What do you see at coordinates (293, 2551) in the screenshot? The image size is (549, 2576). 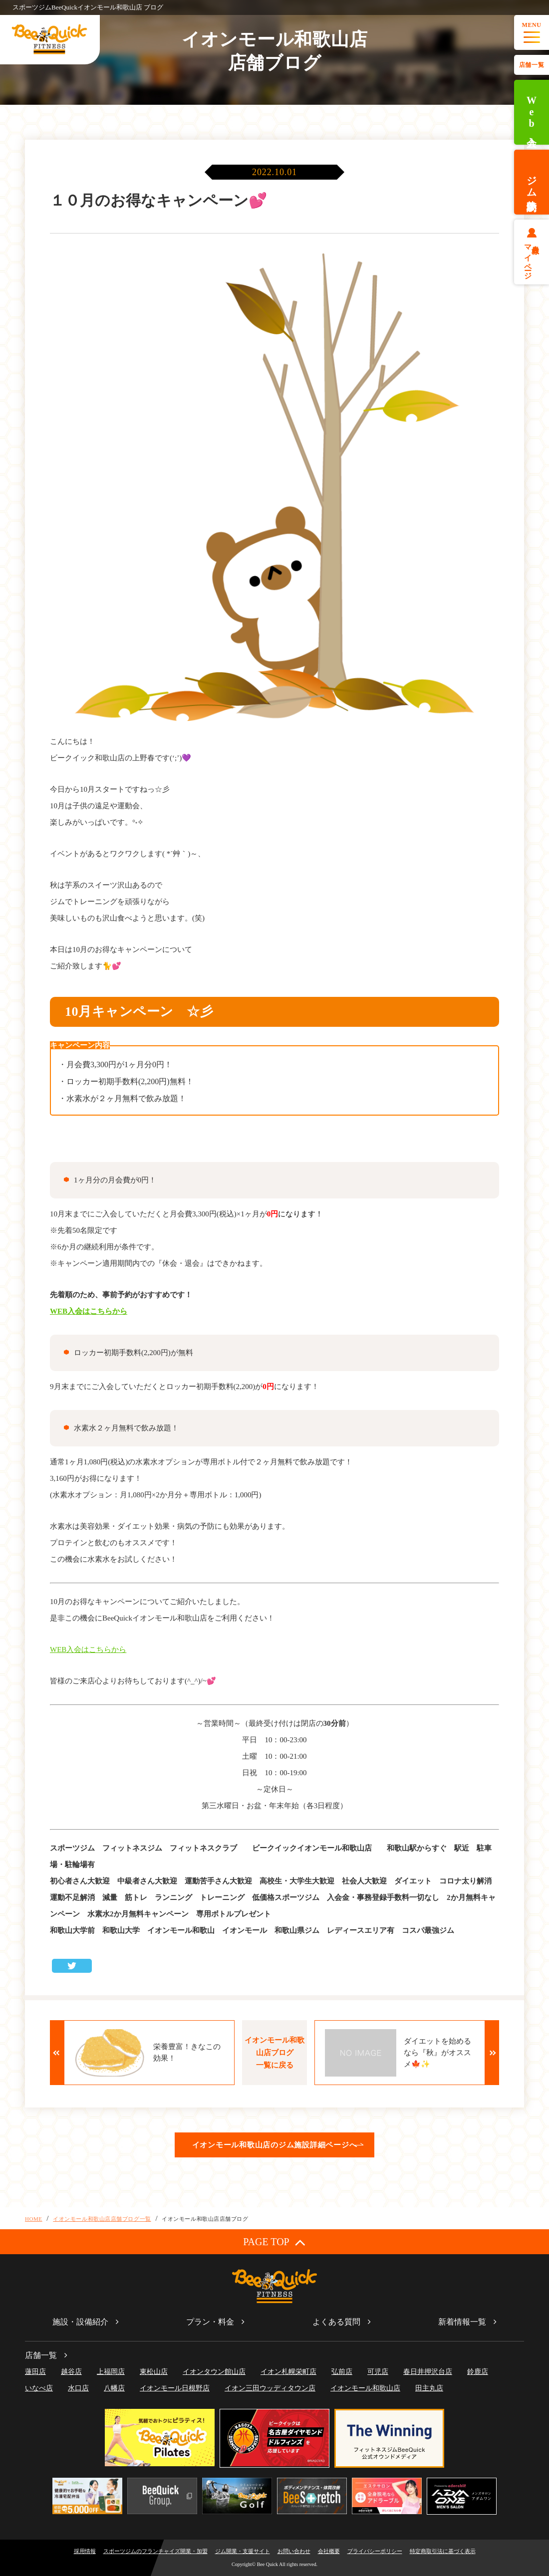 I see `お問い合わせ` at bounding box center [293, 2551].